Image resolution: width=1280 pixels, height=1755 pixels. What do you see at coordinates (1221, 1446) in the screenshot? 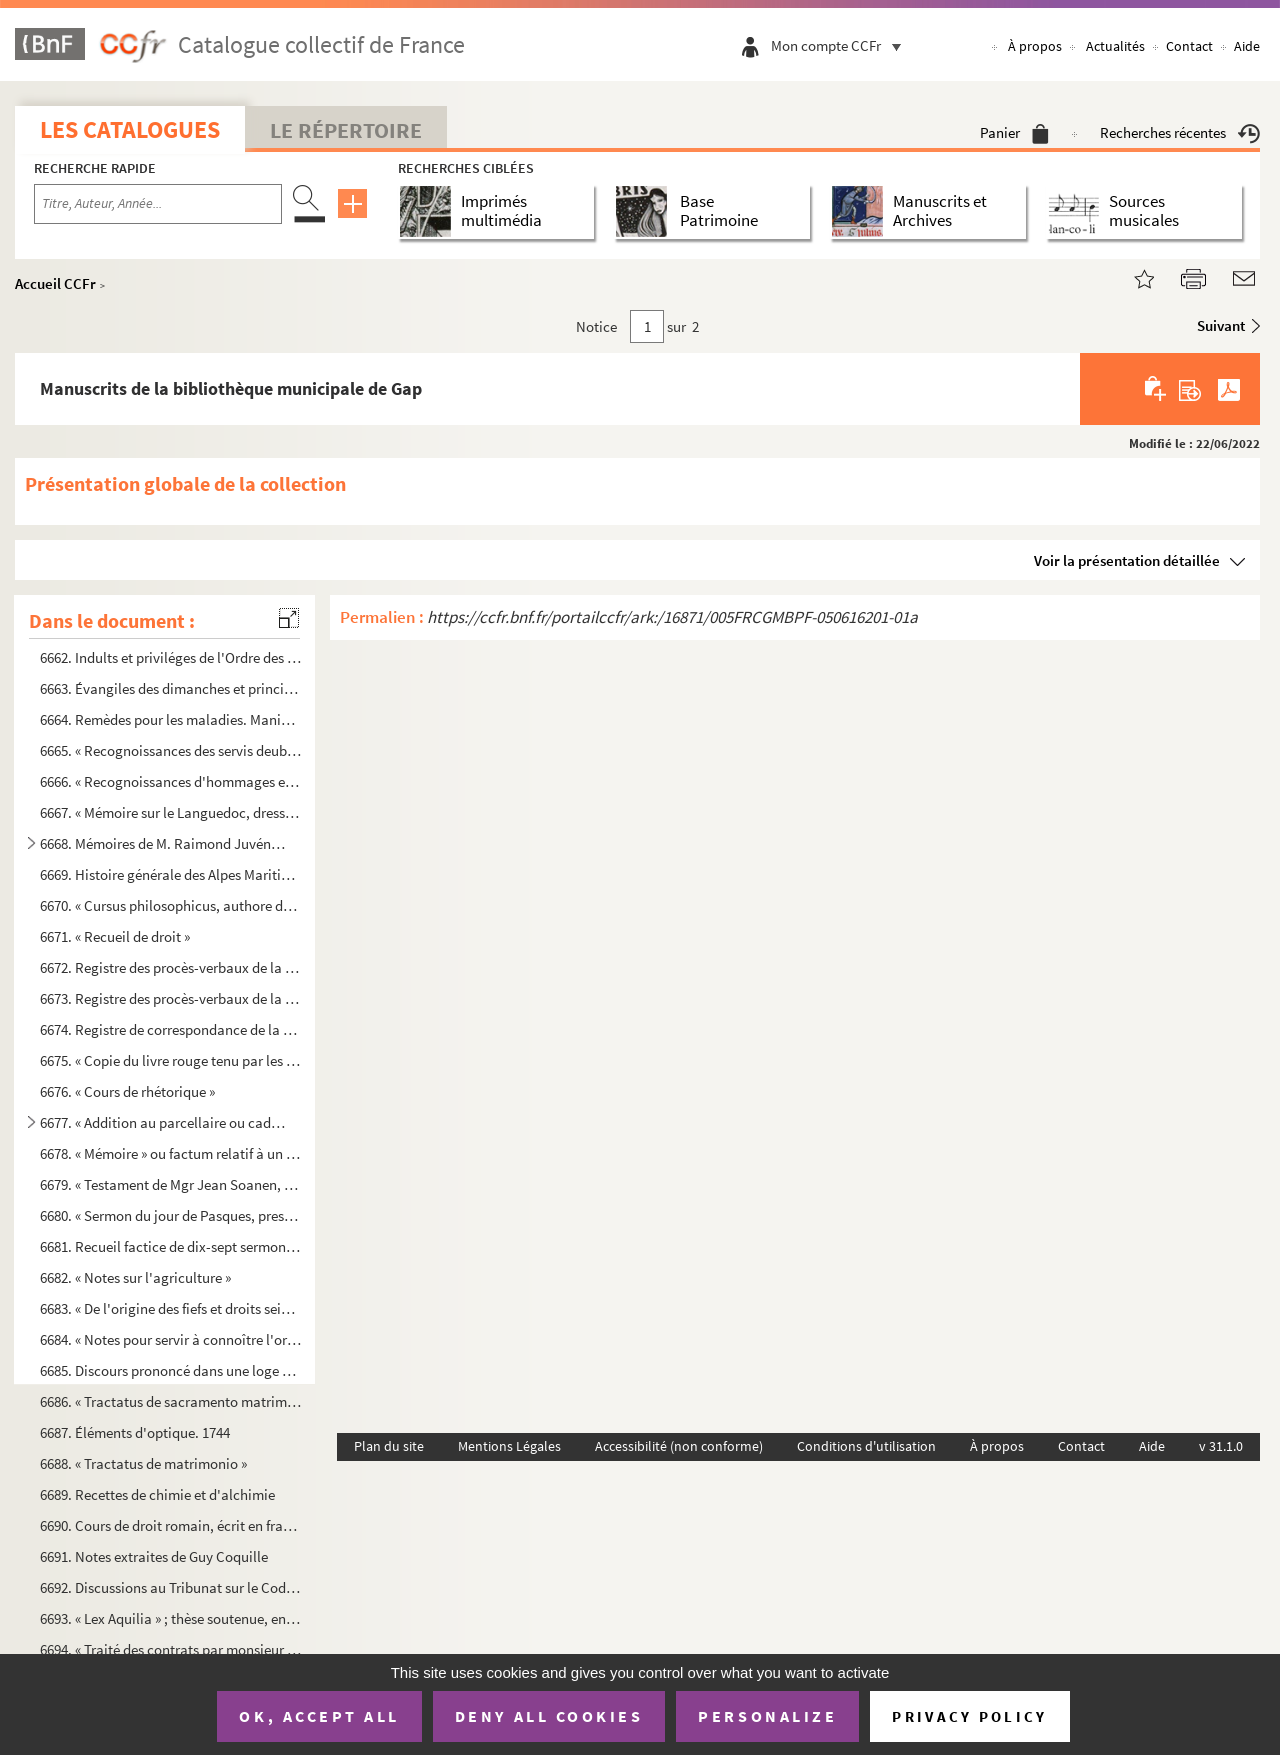
I see `v 31.1.0` at bounding box center [1221, 1446].